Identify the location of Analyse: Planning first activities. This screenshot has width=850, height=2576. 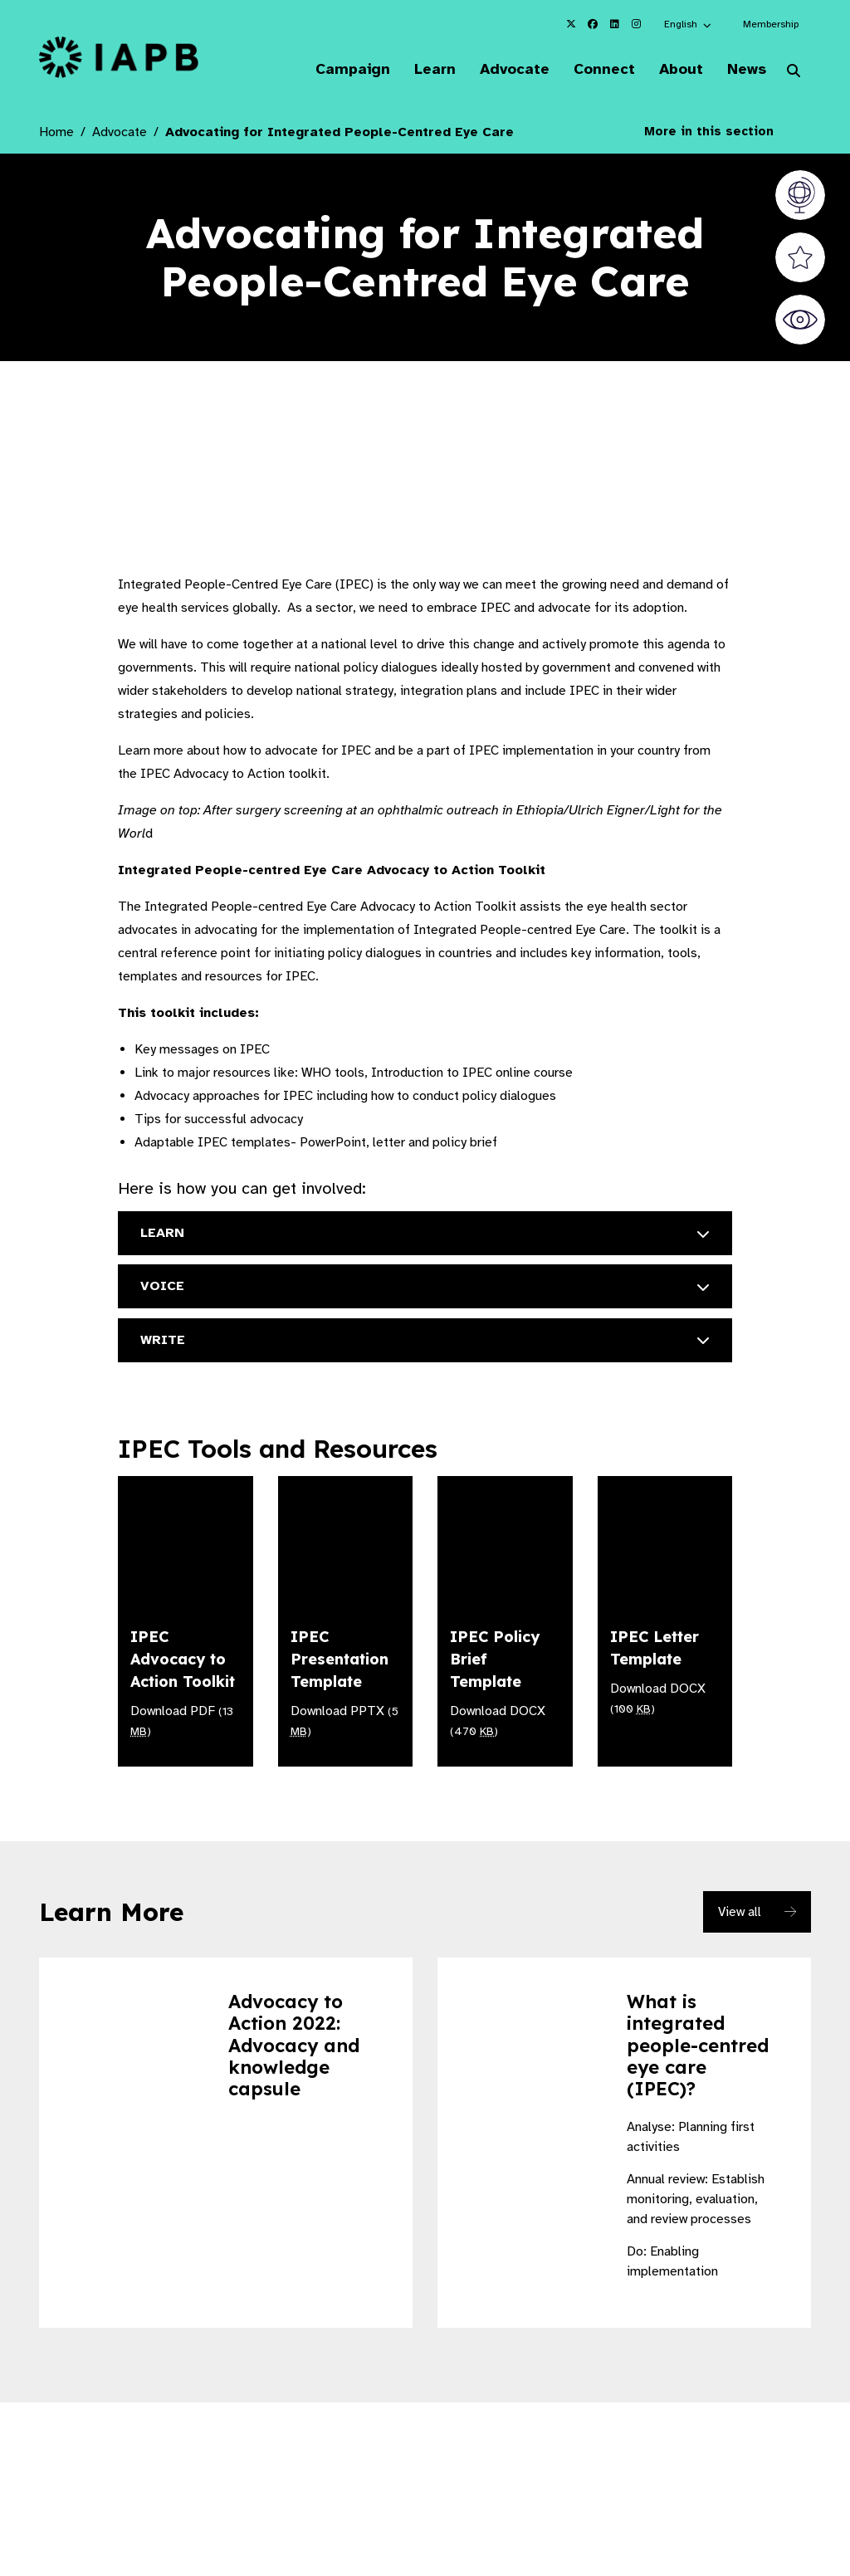
(691, 2136).